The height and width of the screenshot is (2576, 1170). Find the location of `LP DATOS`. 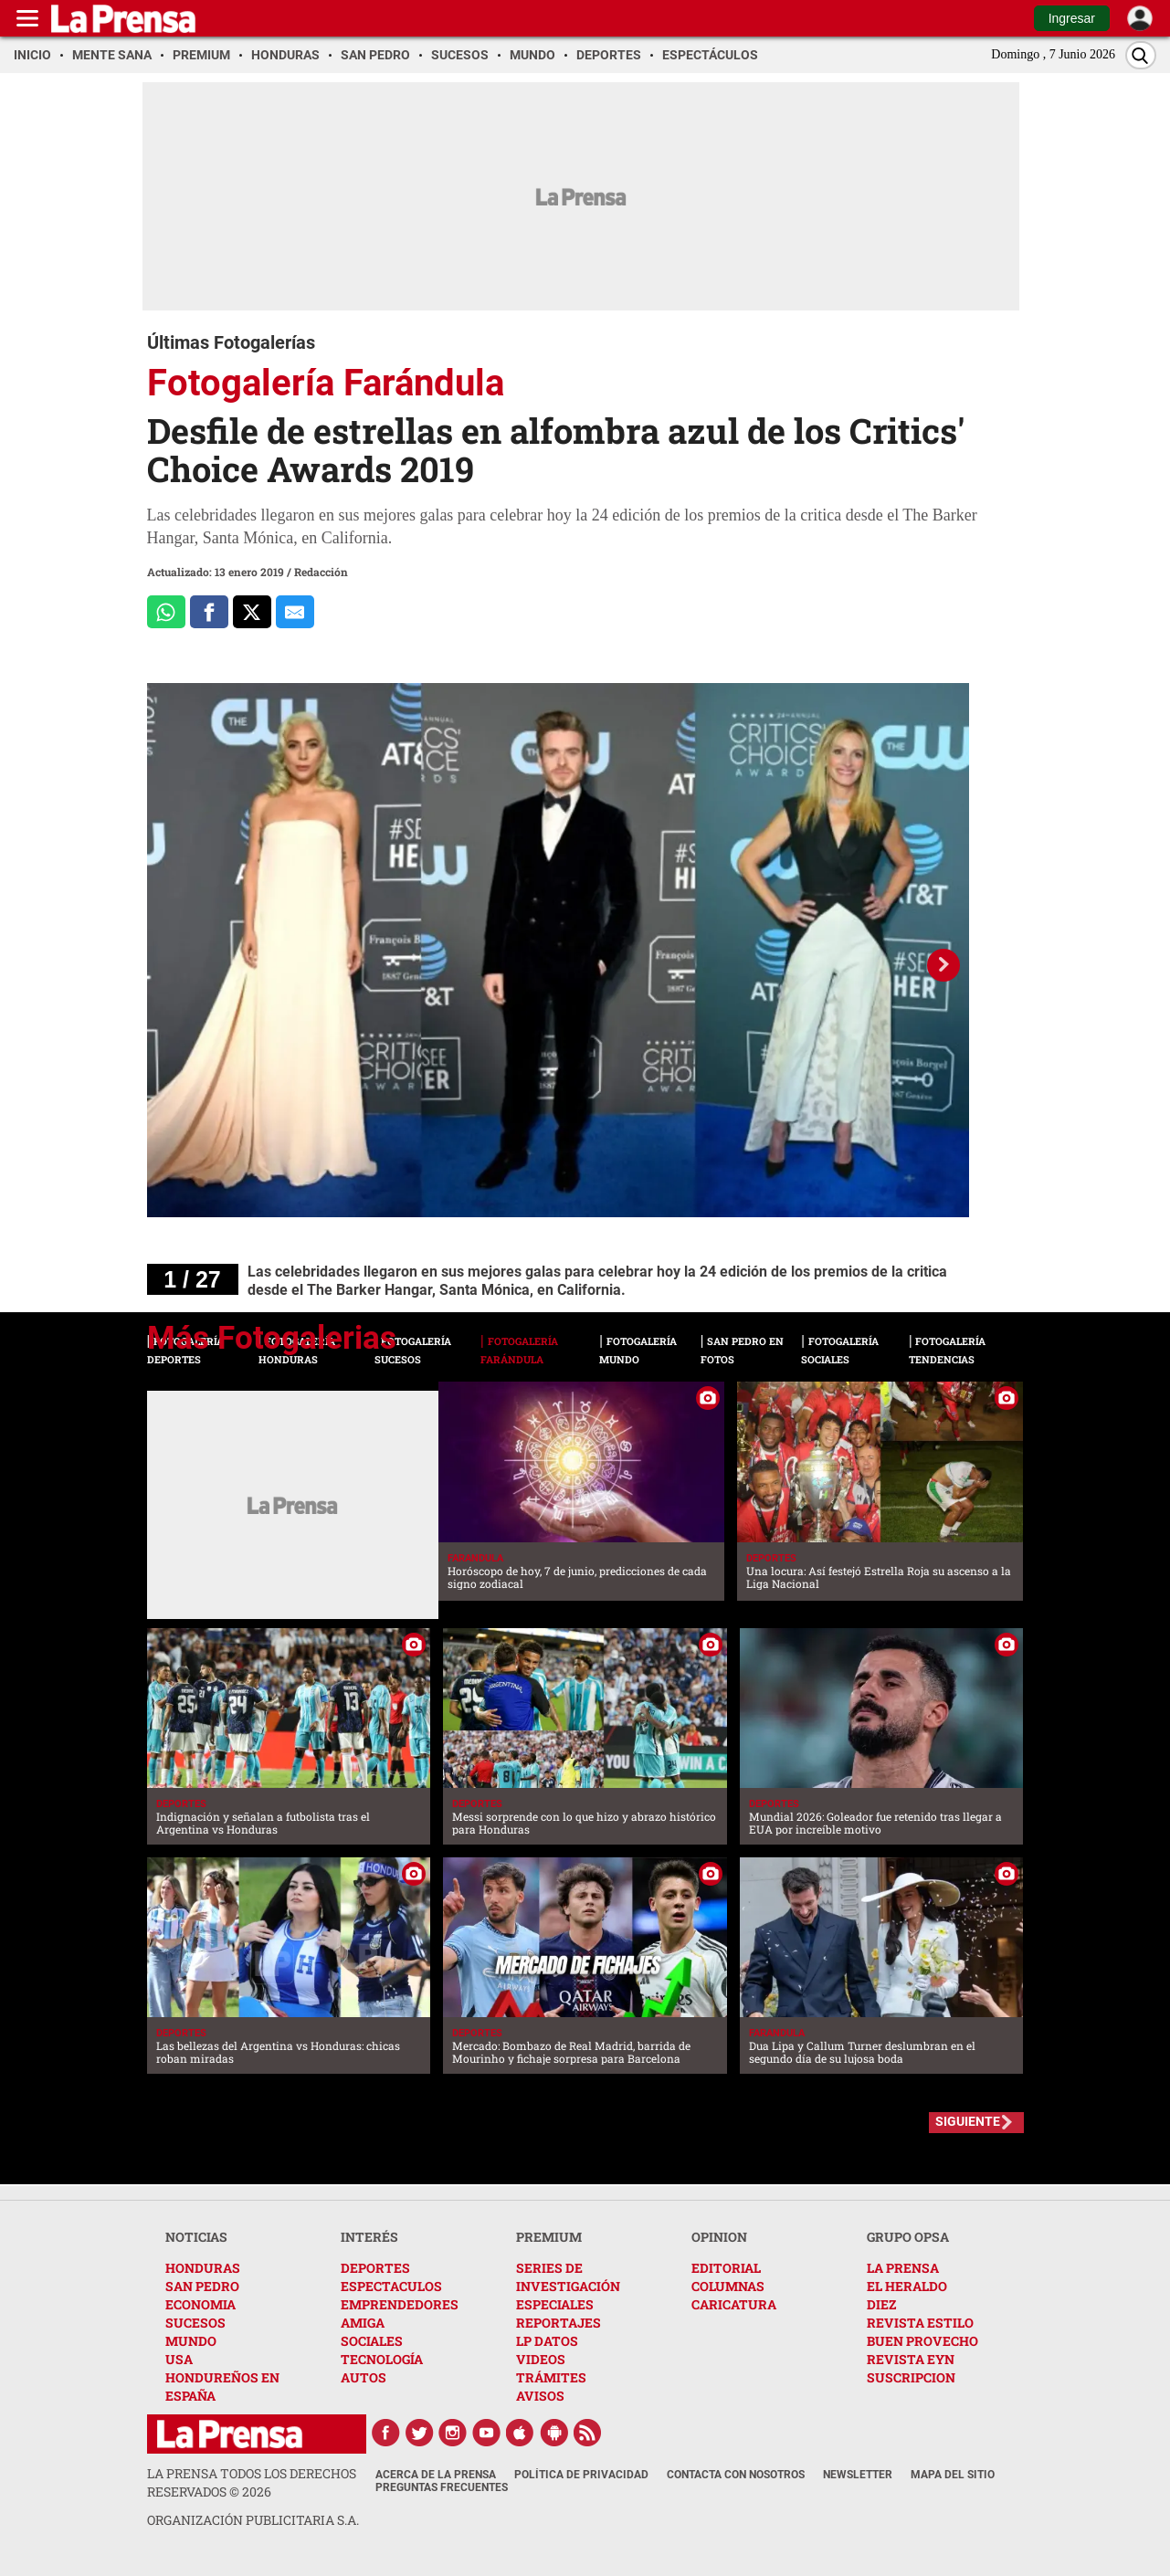

LP DATOS is located at coordinates (547, 2341).